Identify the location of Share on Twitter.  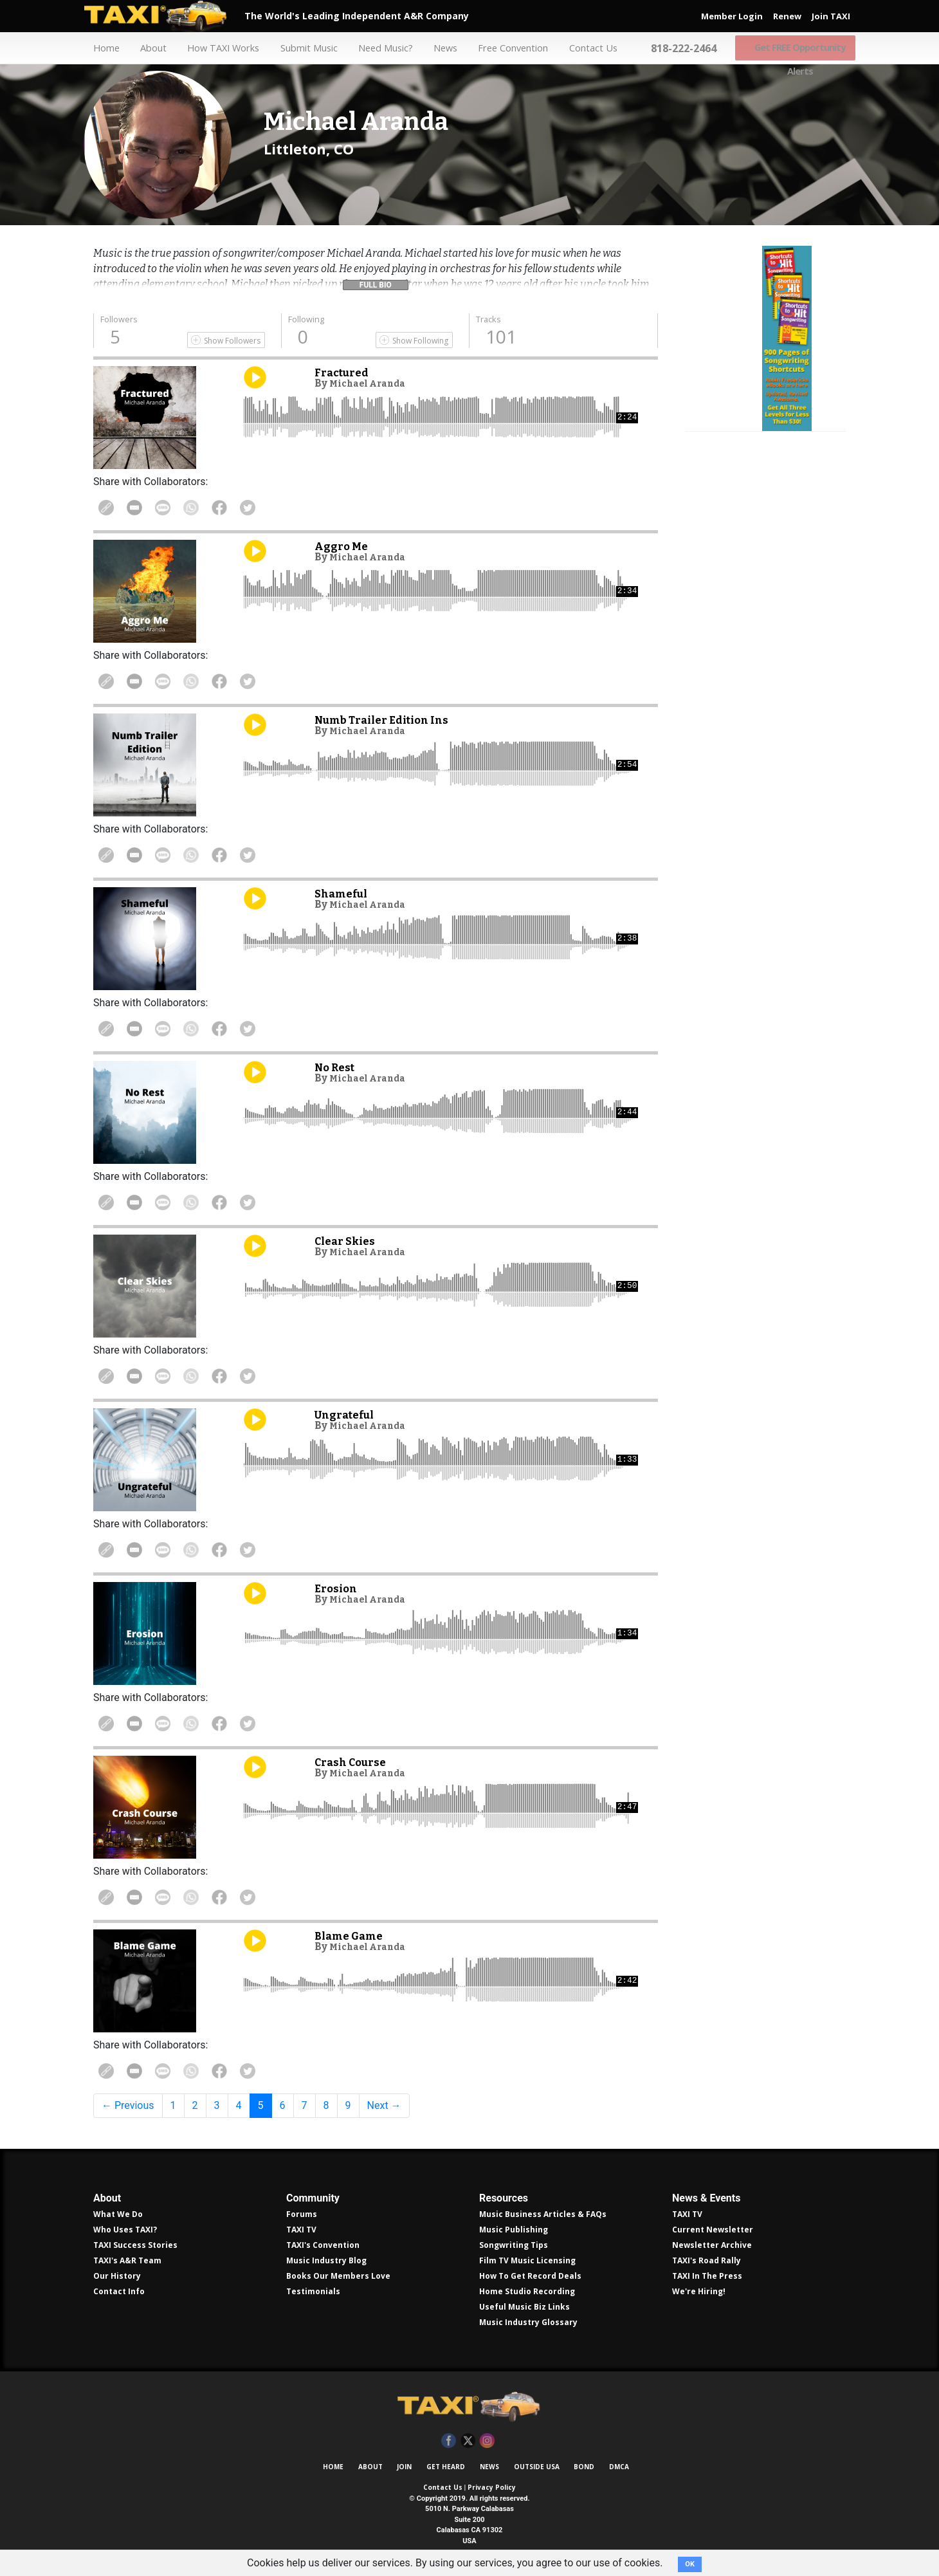
(281, 507).